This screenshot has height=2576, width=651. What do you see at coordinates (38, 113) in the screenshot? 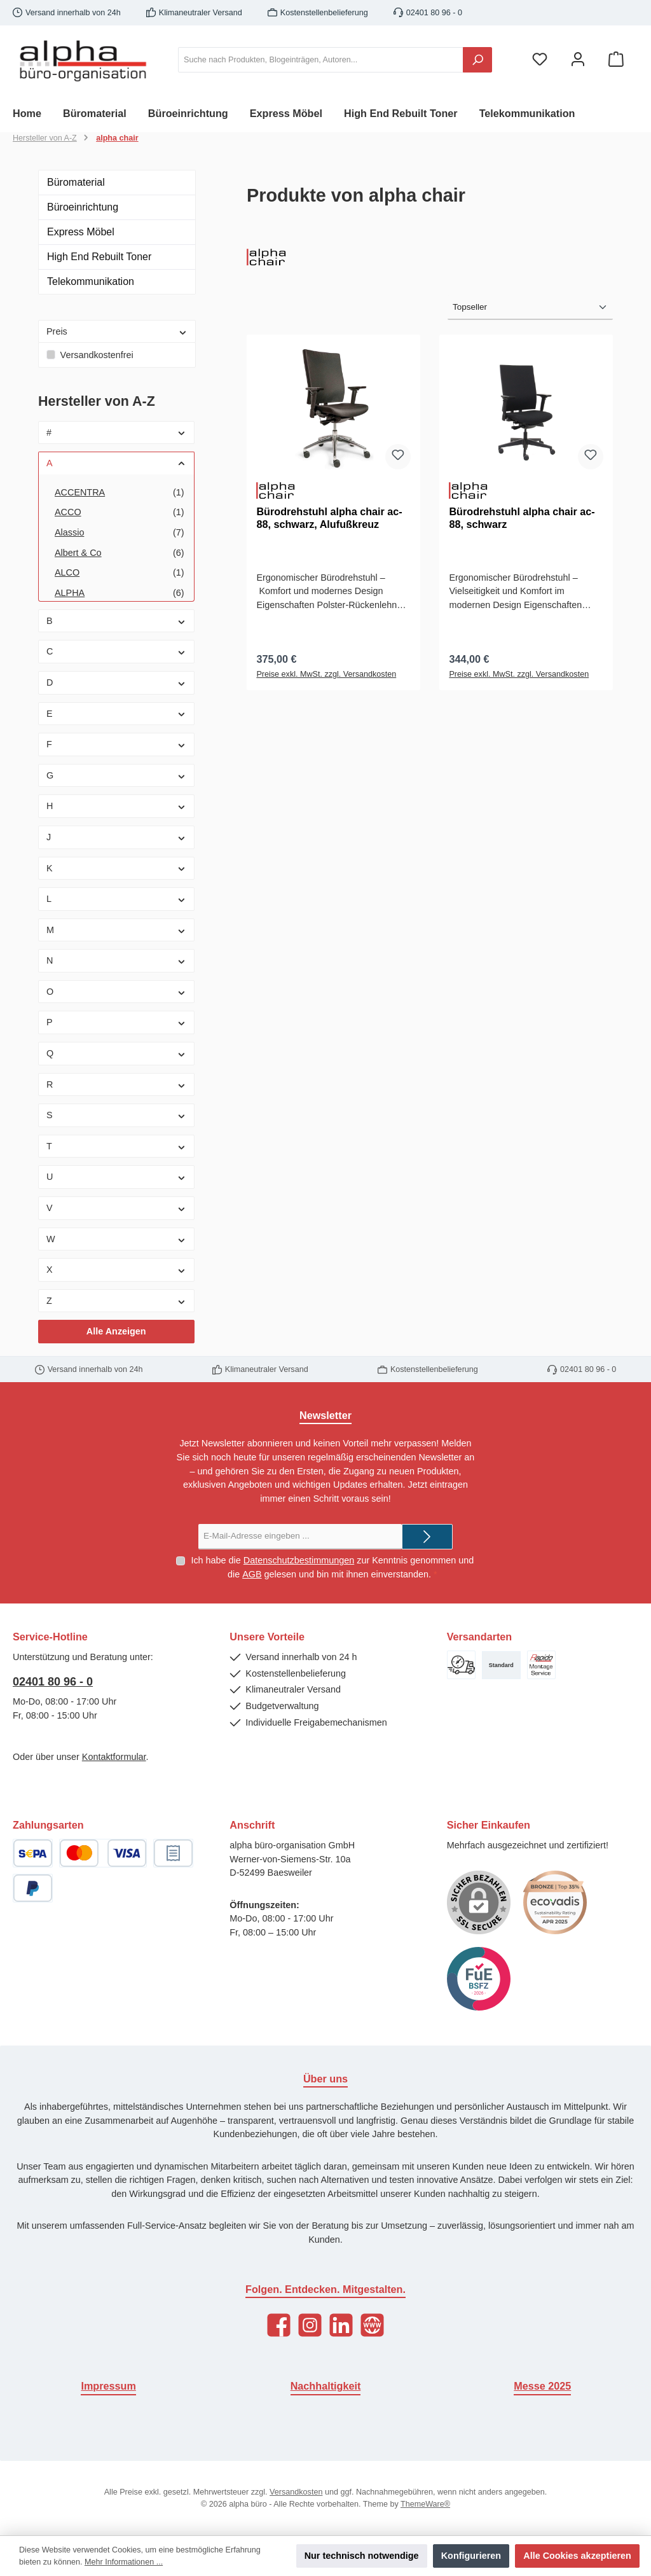
I see `[Home]` at bounding box center [38, 113].